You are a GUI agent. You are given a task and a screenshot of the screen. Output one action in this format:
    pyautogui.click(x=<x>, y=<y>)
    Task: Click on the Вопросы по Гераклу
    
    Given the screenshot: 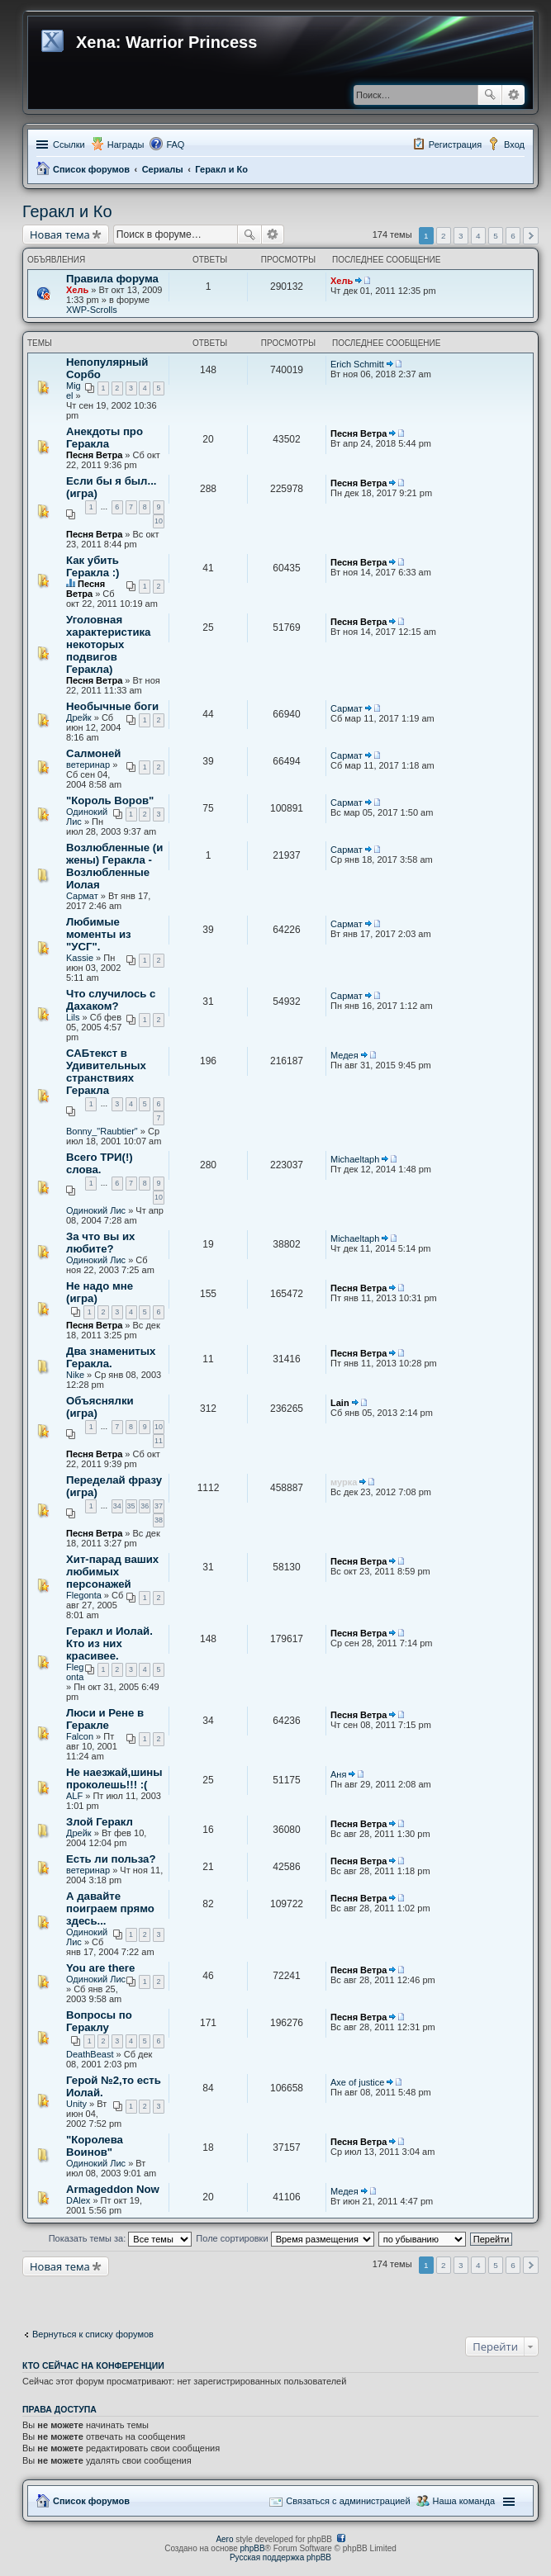 What is the action you would take?
    pyautogui.click(x=99, y=2021)
    